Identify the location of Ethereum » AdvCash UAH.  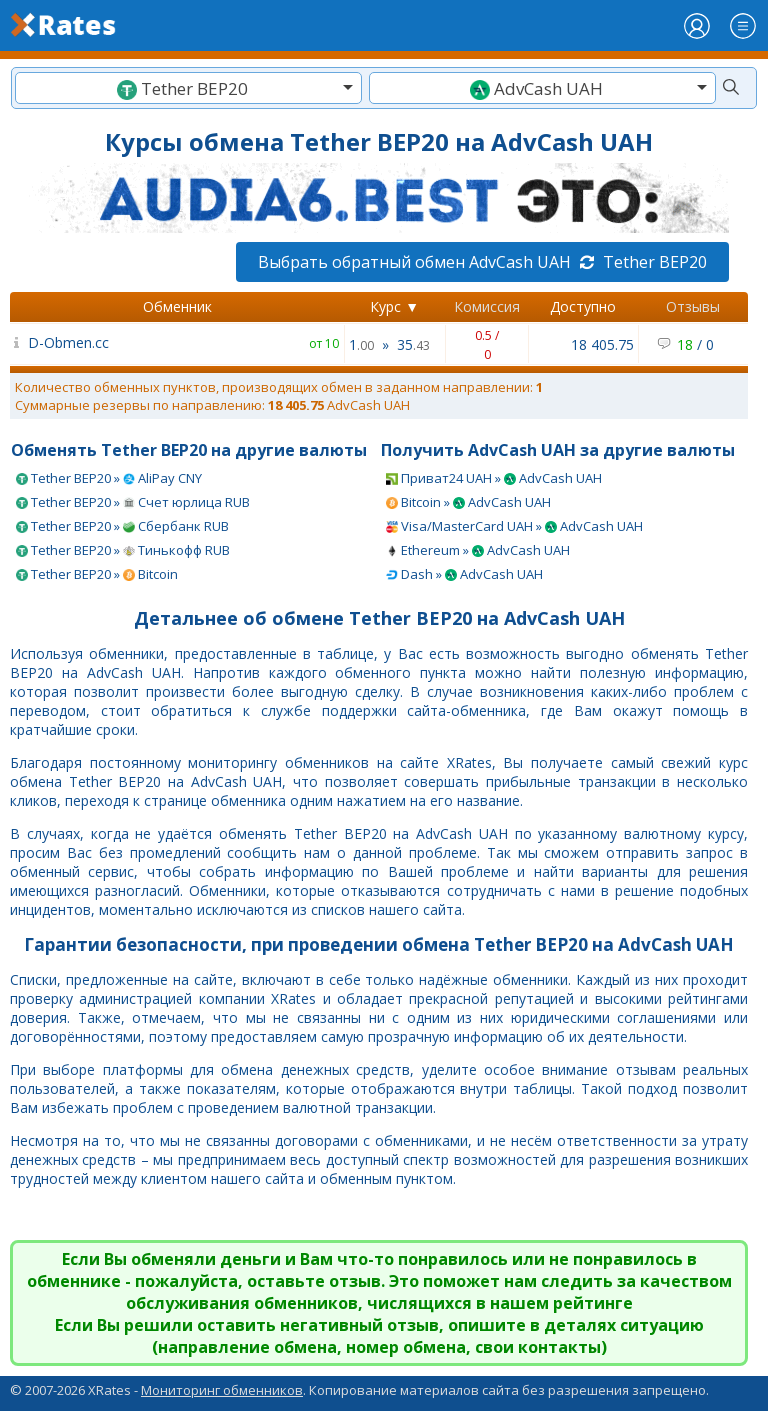
(478, 550).